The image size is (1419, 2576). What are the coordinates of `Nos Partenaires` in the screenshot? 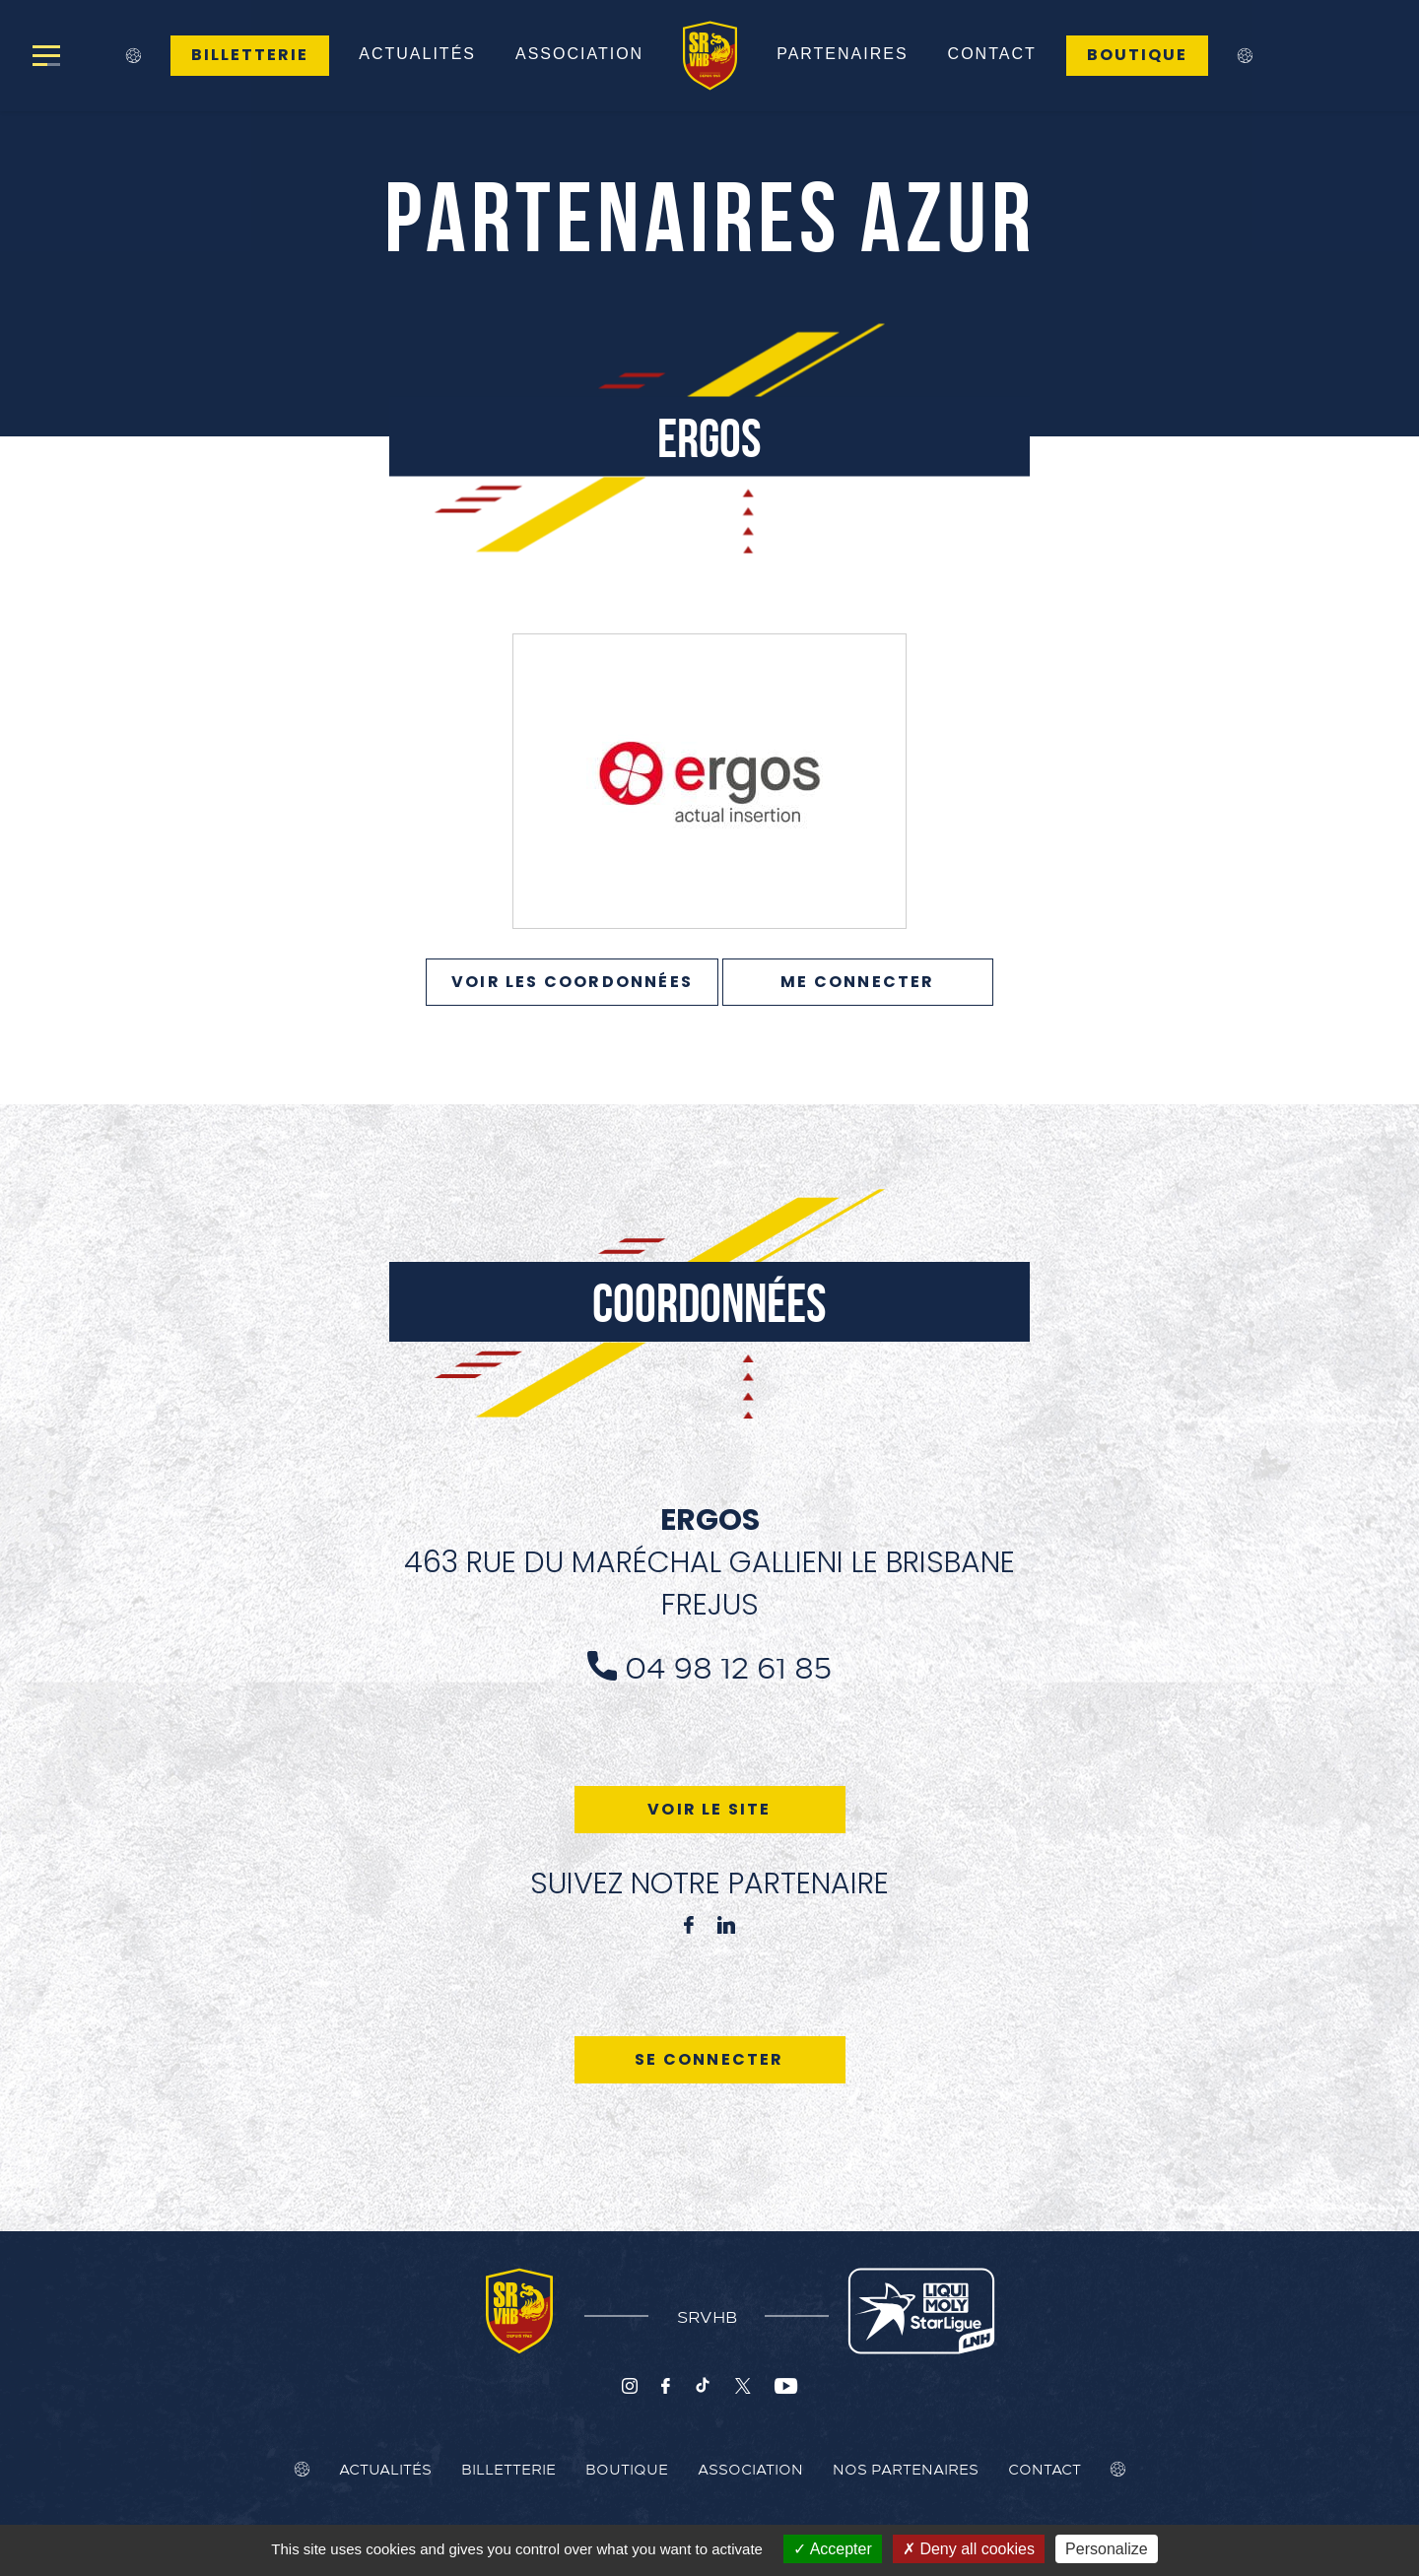 It's located at (906, 2468).